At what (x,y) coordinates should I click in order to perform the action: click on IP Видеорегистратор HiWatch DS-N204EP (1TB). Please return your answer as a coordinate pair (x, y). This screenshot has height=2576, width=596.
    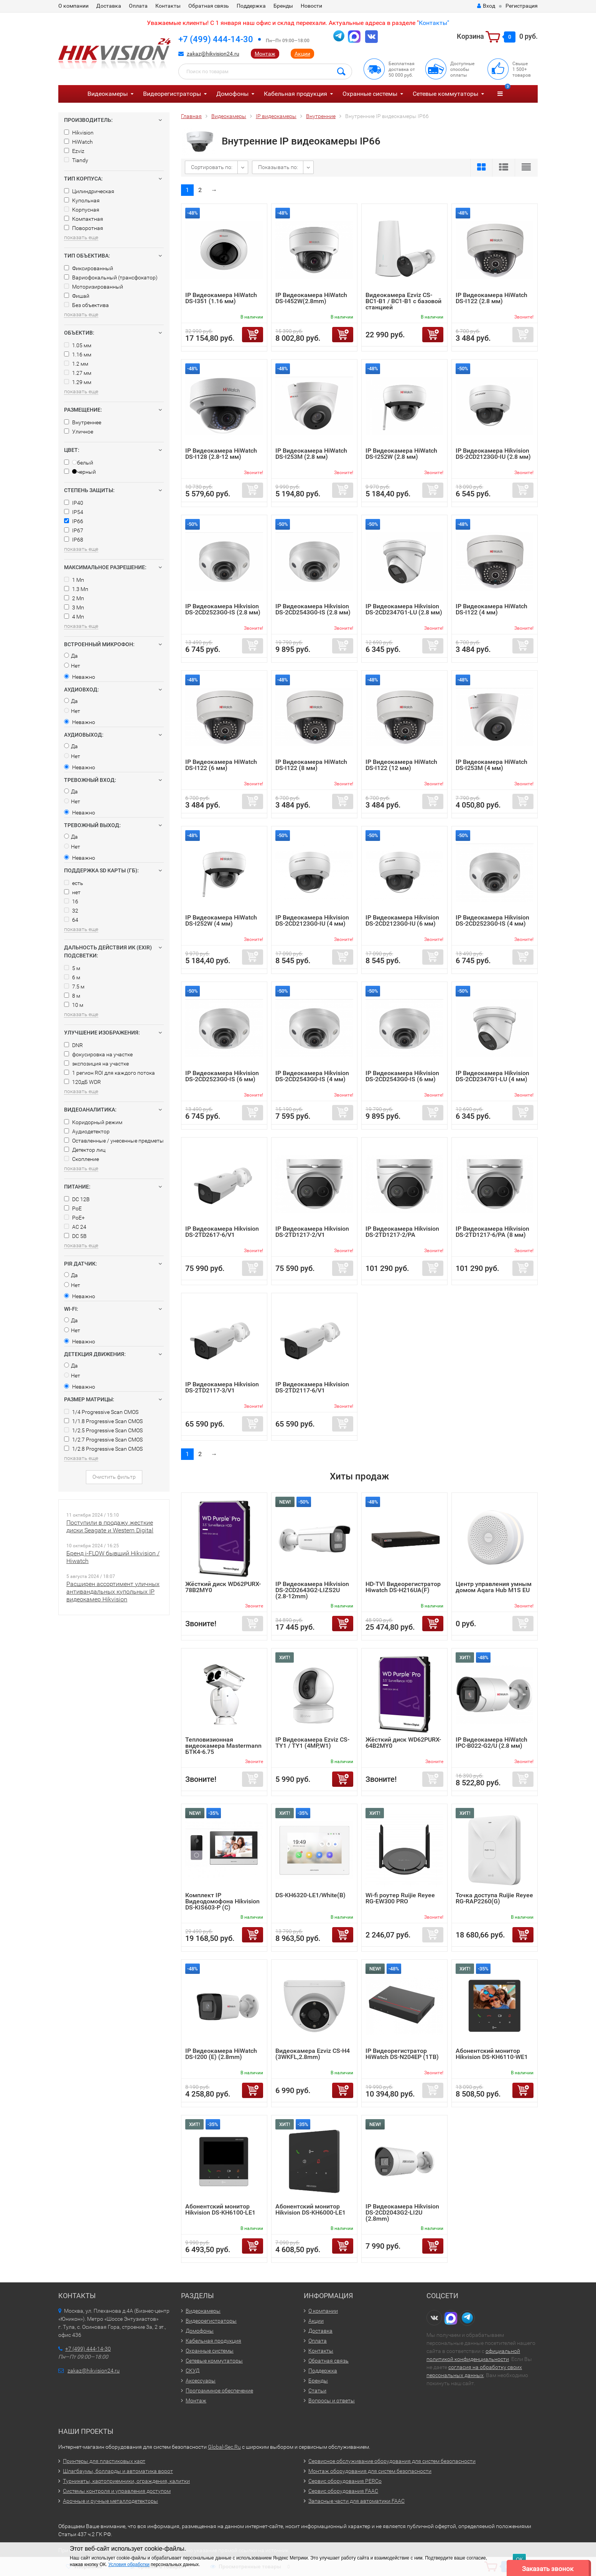
    Looking at the image, I should click on (402, 2053).